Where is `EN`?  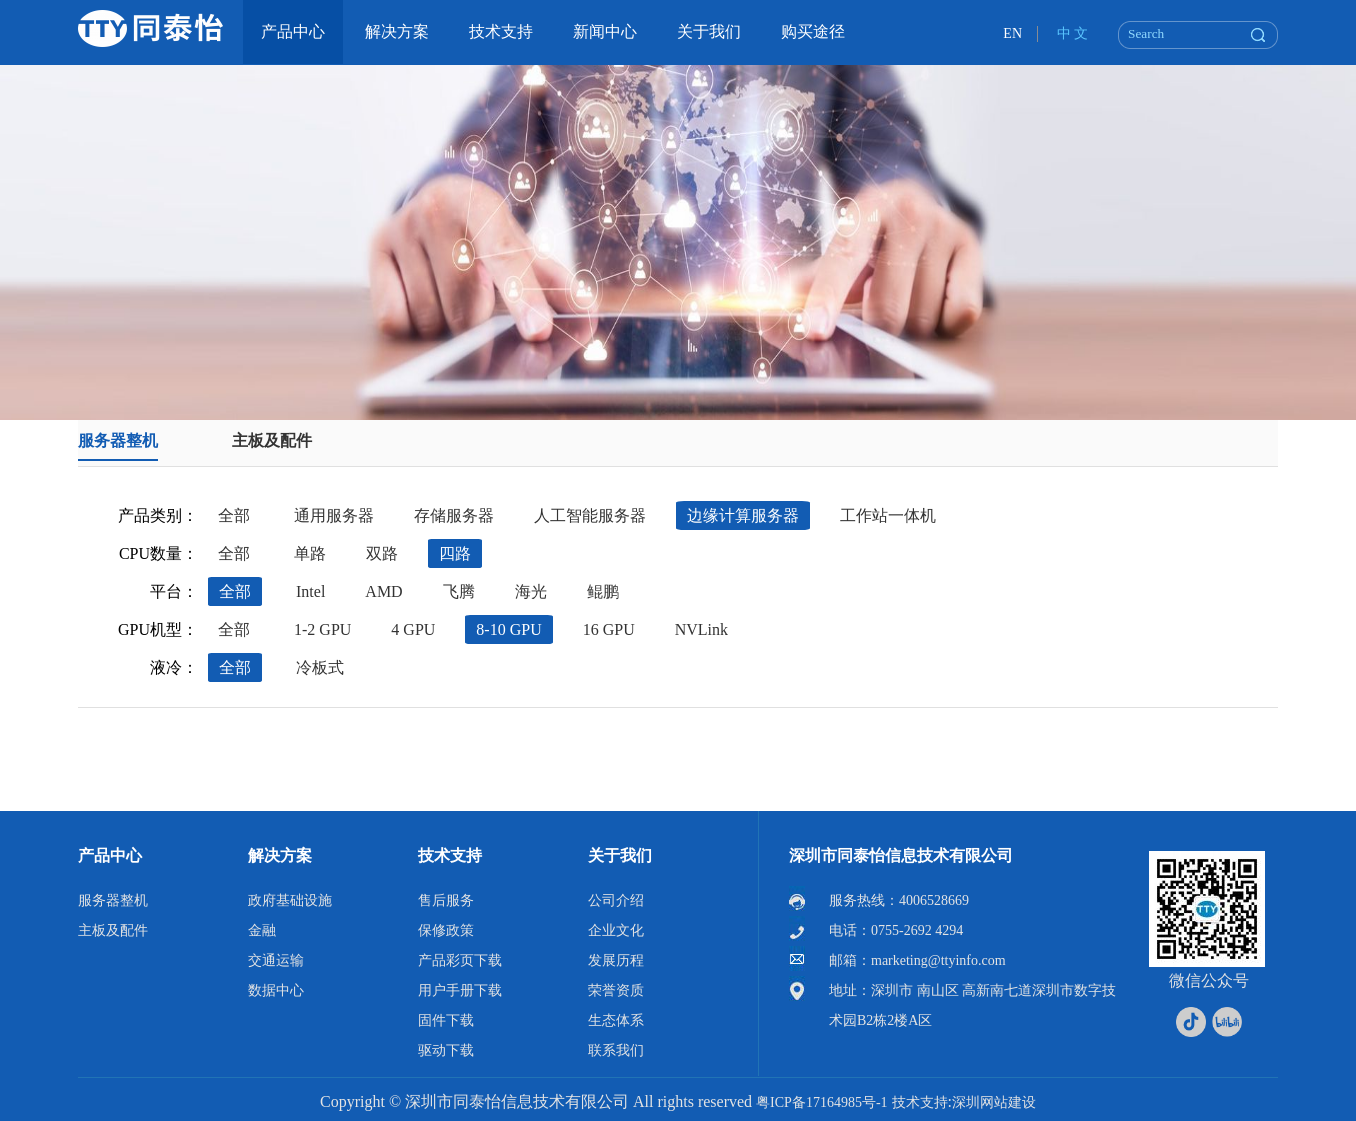
EN is located at coordinates (1012, 33).